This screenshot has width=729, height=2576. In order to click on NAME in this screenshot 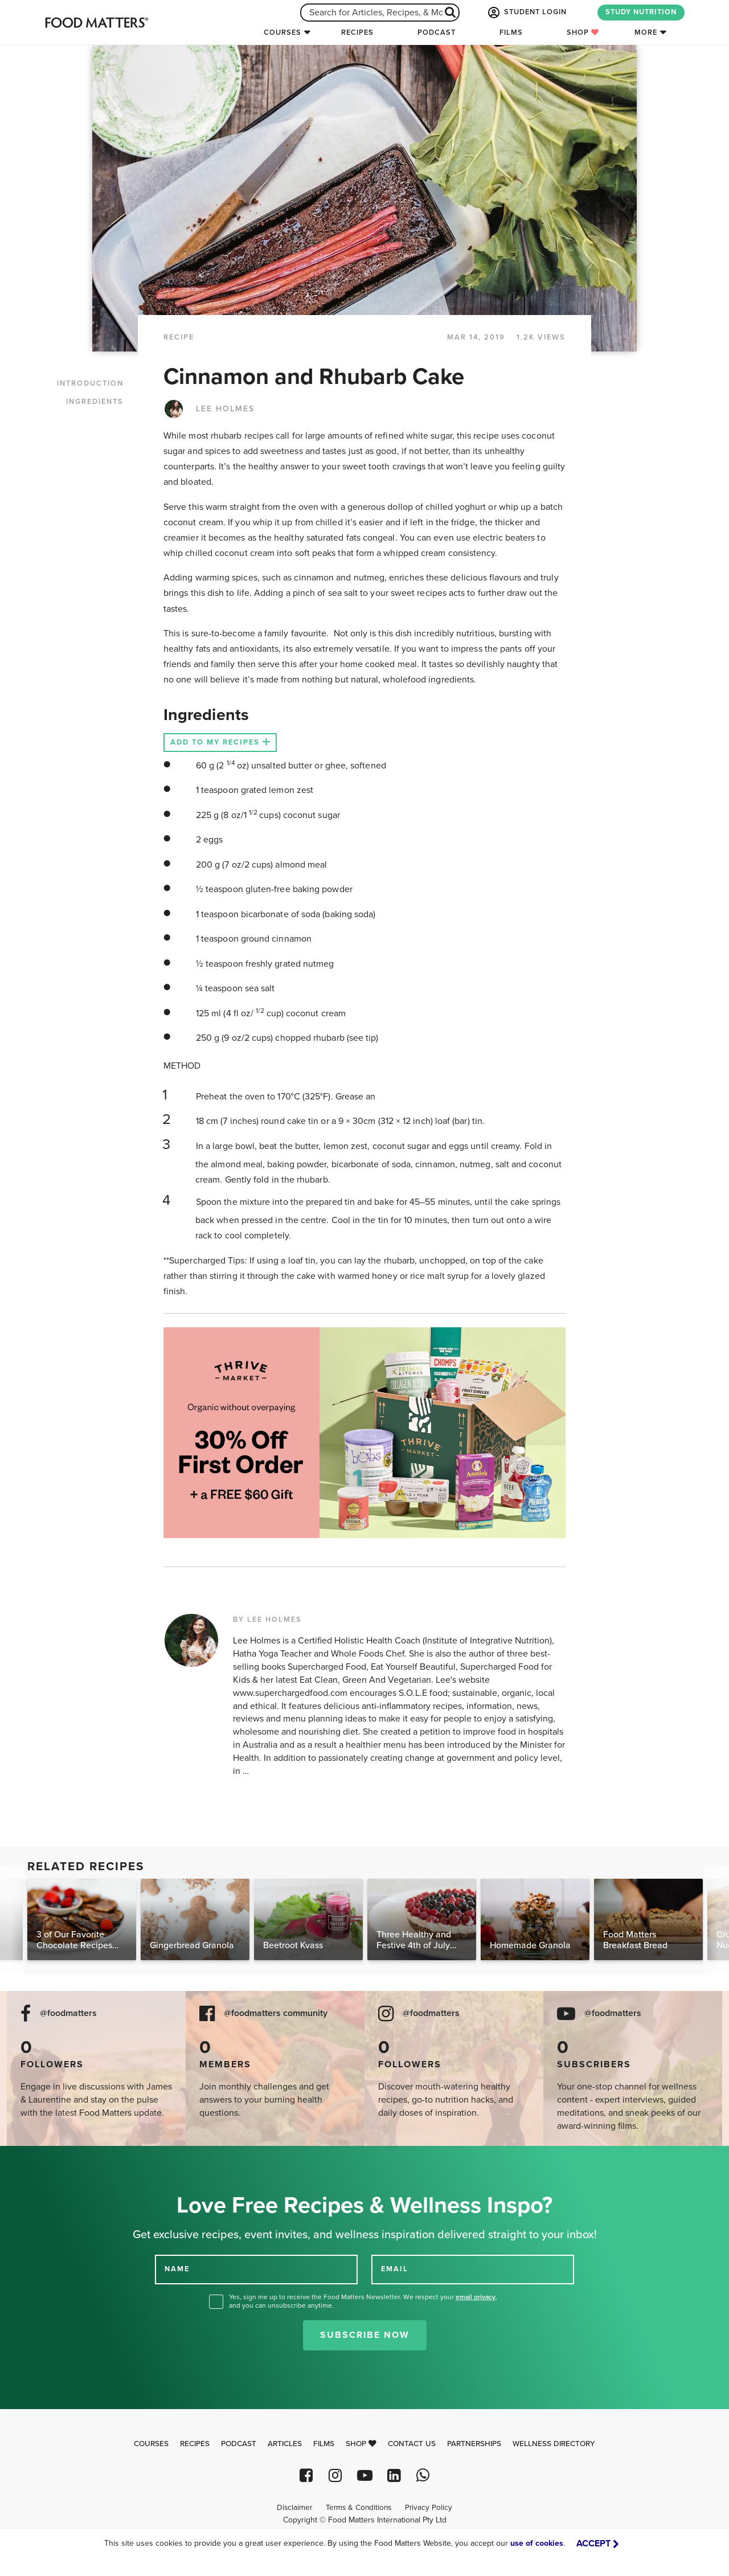, I will do `click(177, 2269)`.